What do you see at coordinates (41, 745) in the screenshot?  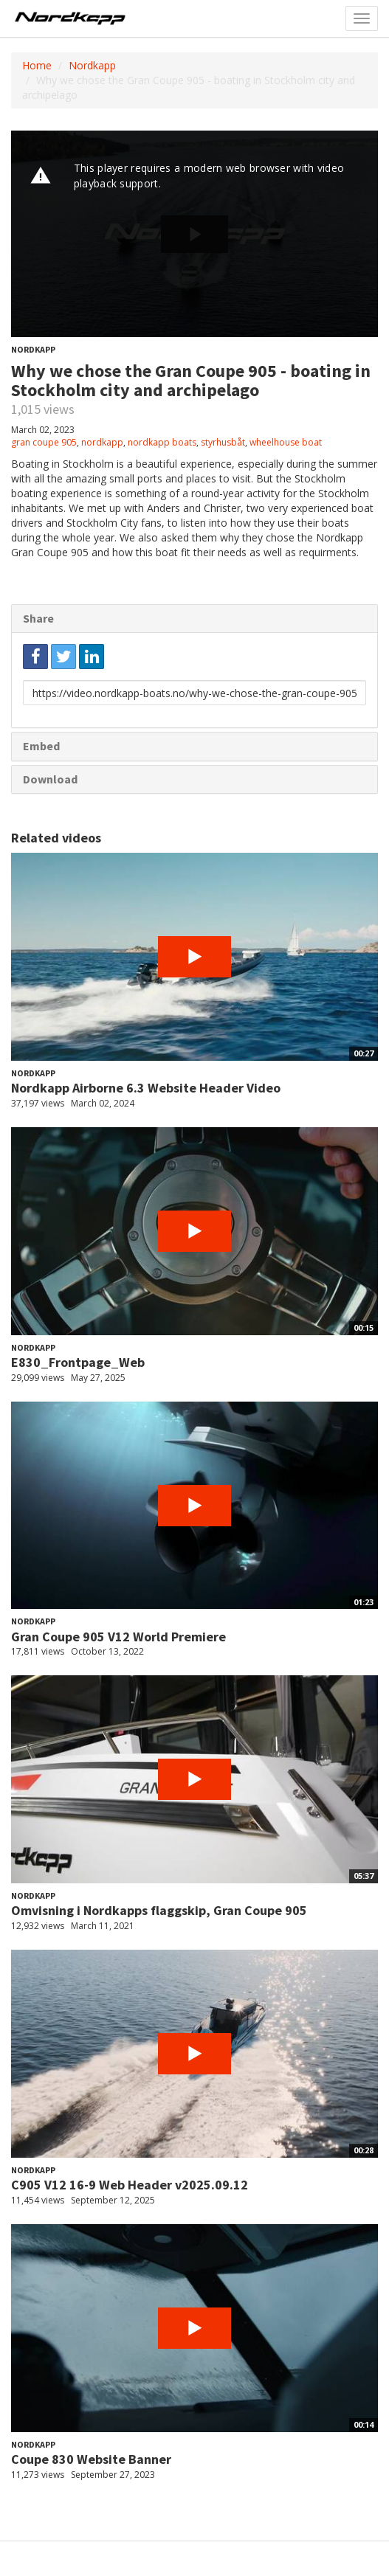 I see `Embed` at bounding box center [41, 745].